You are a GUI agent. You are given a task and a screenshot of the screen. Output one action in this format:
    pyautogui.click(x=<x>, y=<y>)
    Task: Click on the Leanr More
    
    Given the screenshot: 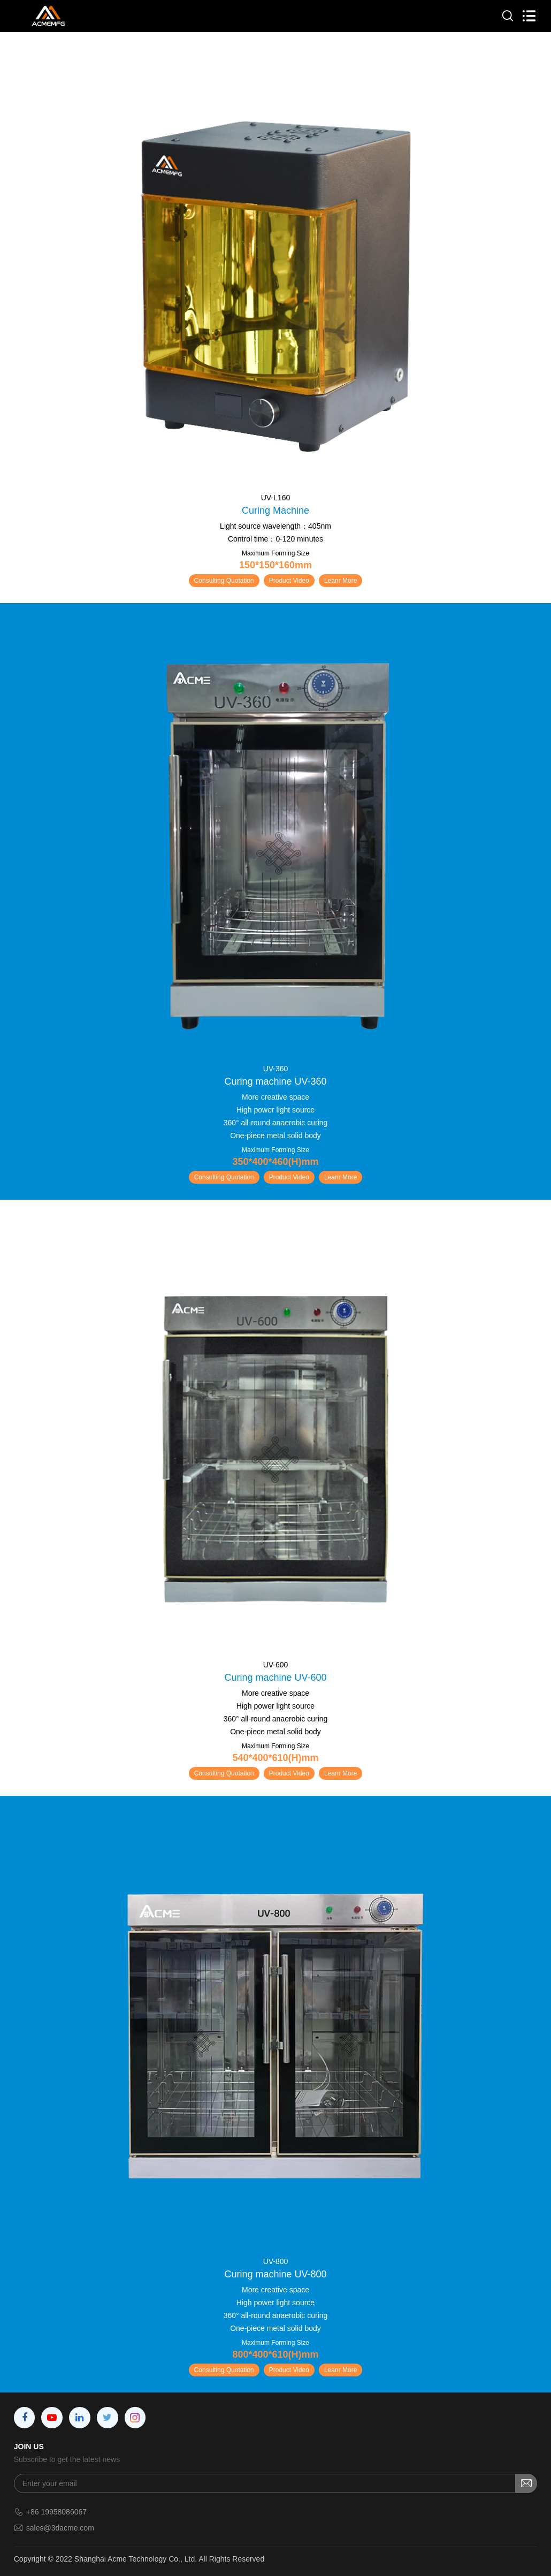 What is the action you would take?
    pyautogui.click(x=340, y=580)
    